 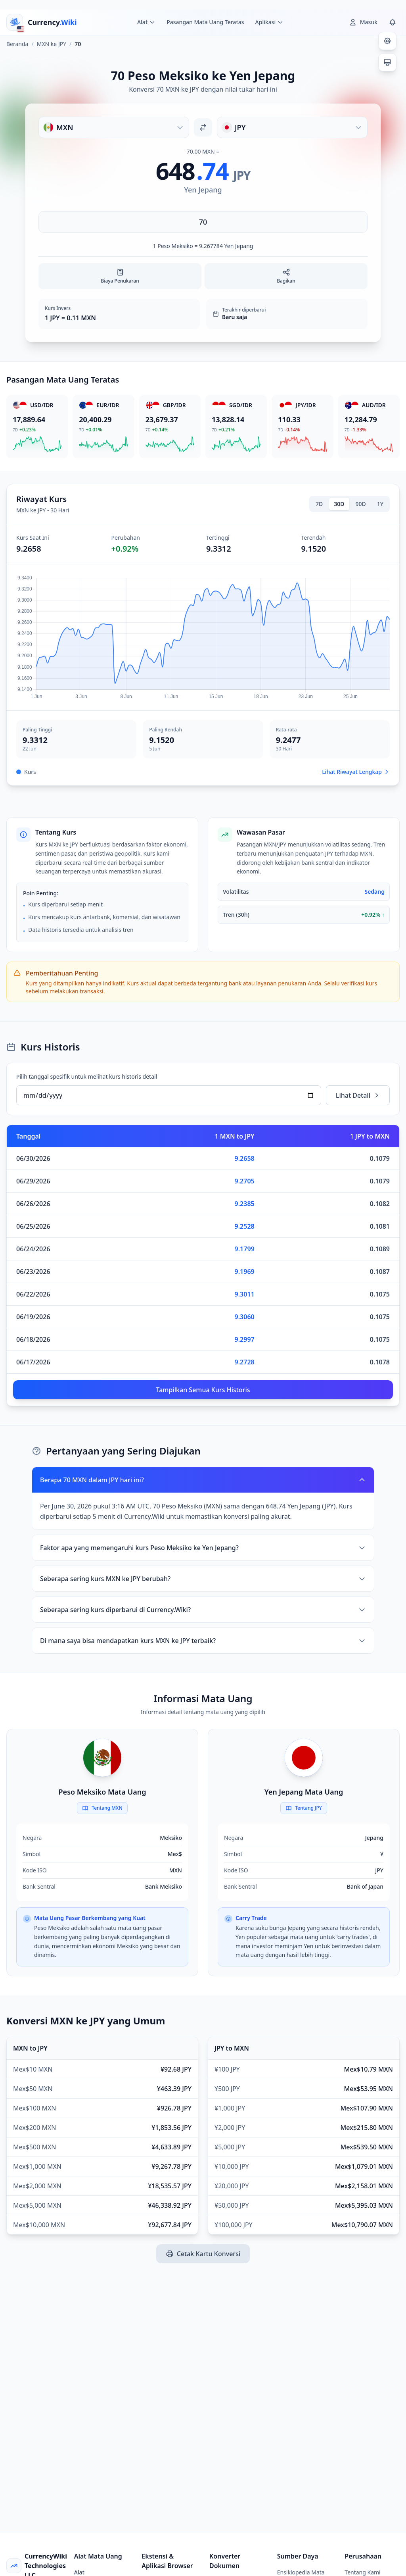 What do you see at coordinates (358, 1095) in the screenshot?
I see `Lihat Detail` at bounding box center [358, 1095].